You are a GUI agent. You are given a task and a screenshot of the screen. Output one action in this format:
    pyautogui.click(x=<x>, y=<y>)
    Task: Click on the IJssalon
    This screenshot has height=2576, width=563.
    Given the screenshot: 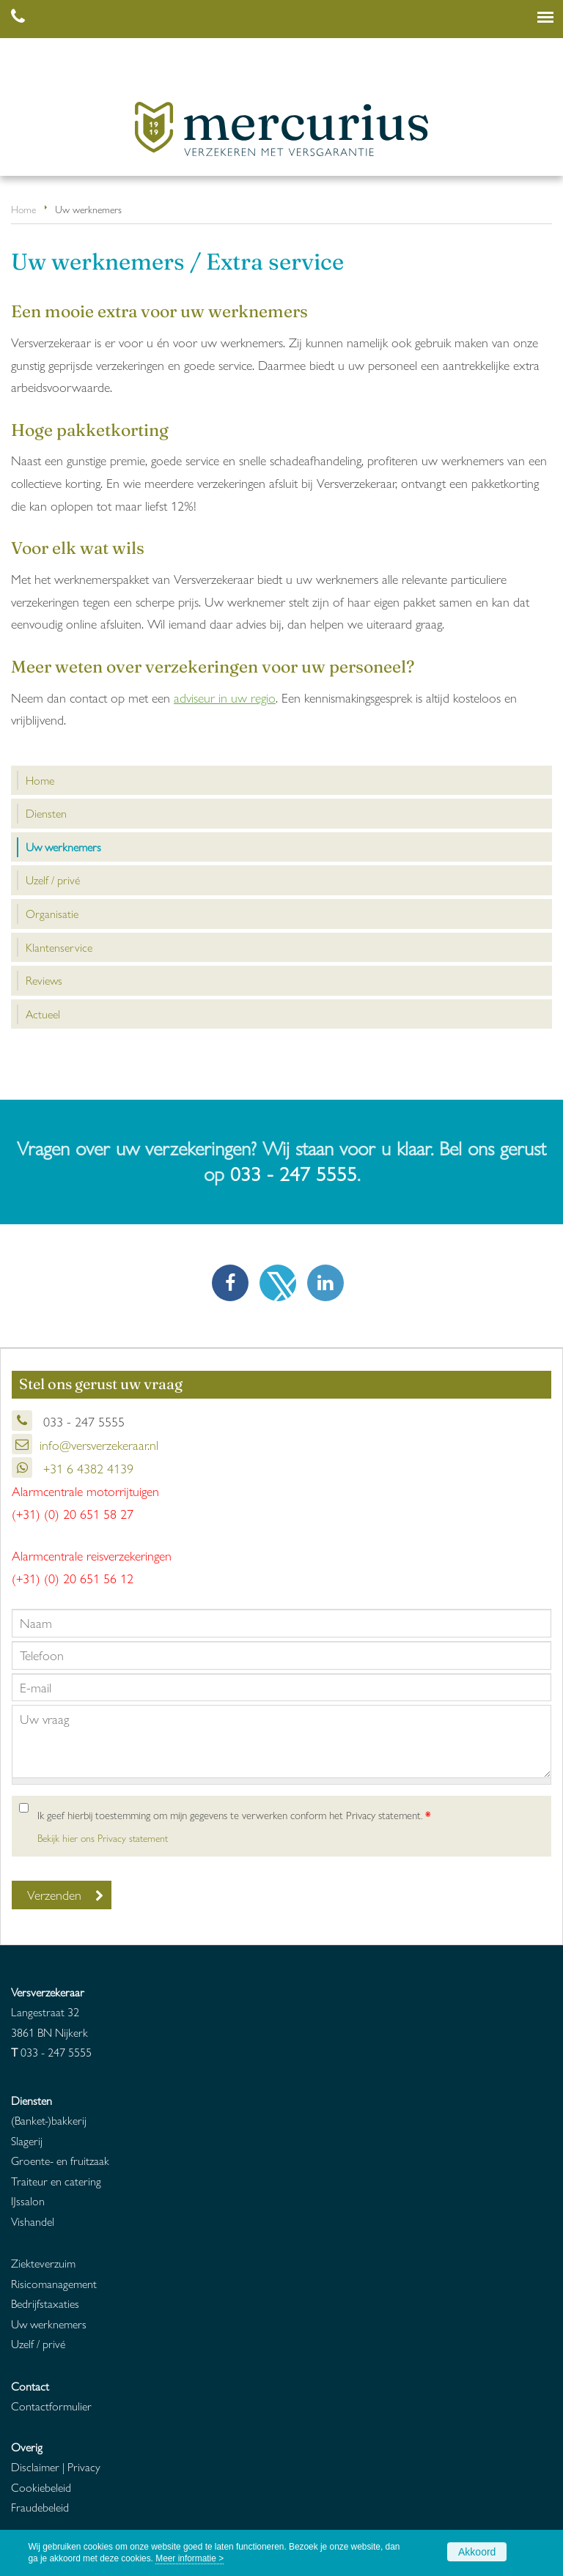 What is the action you would take?
    pyautogui.click(x=28, y=2200)
    